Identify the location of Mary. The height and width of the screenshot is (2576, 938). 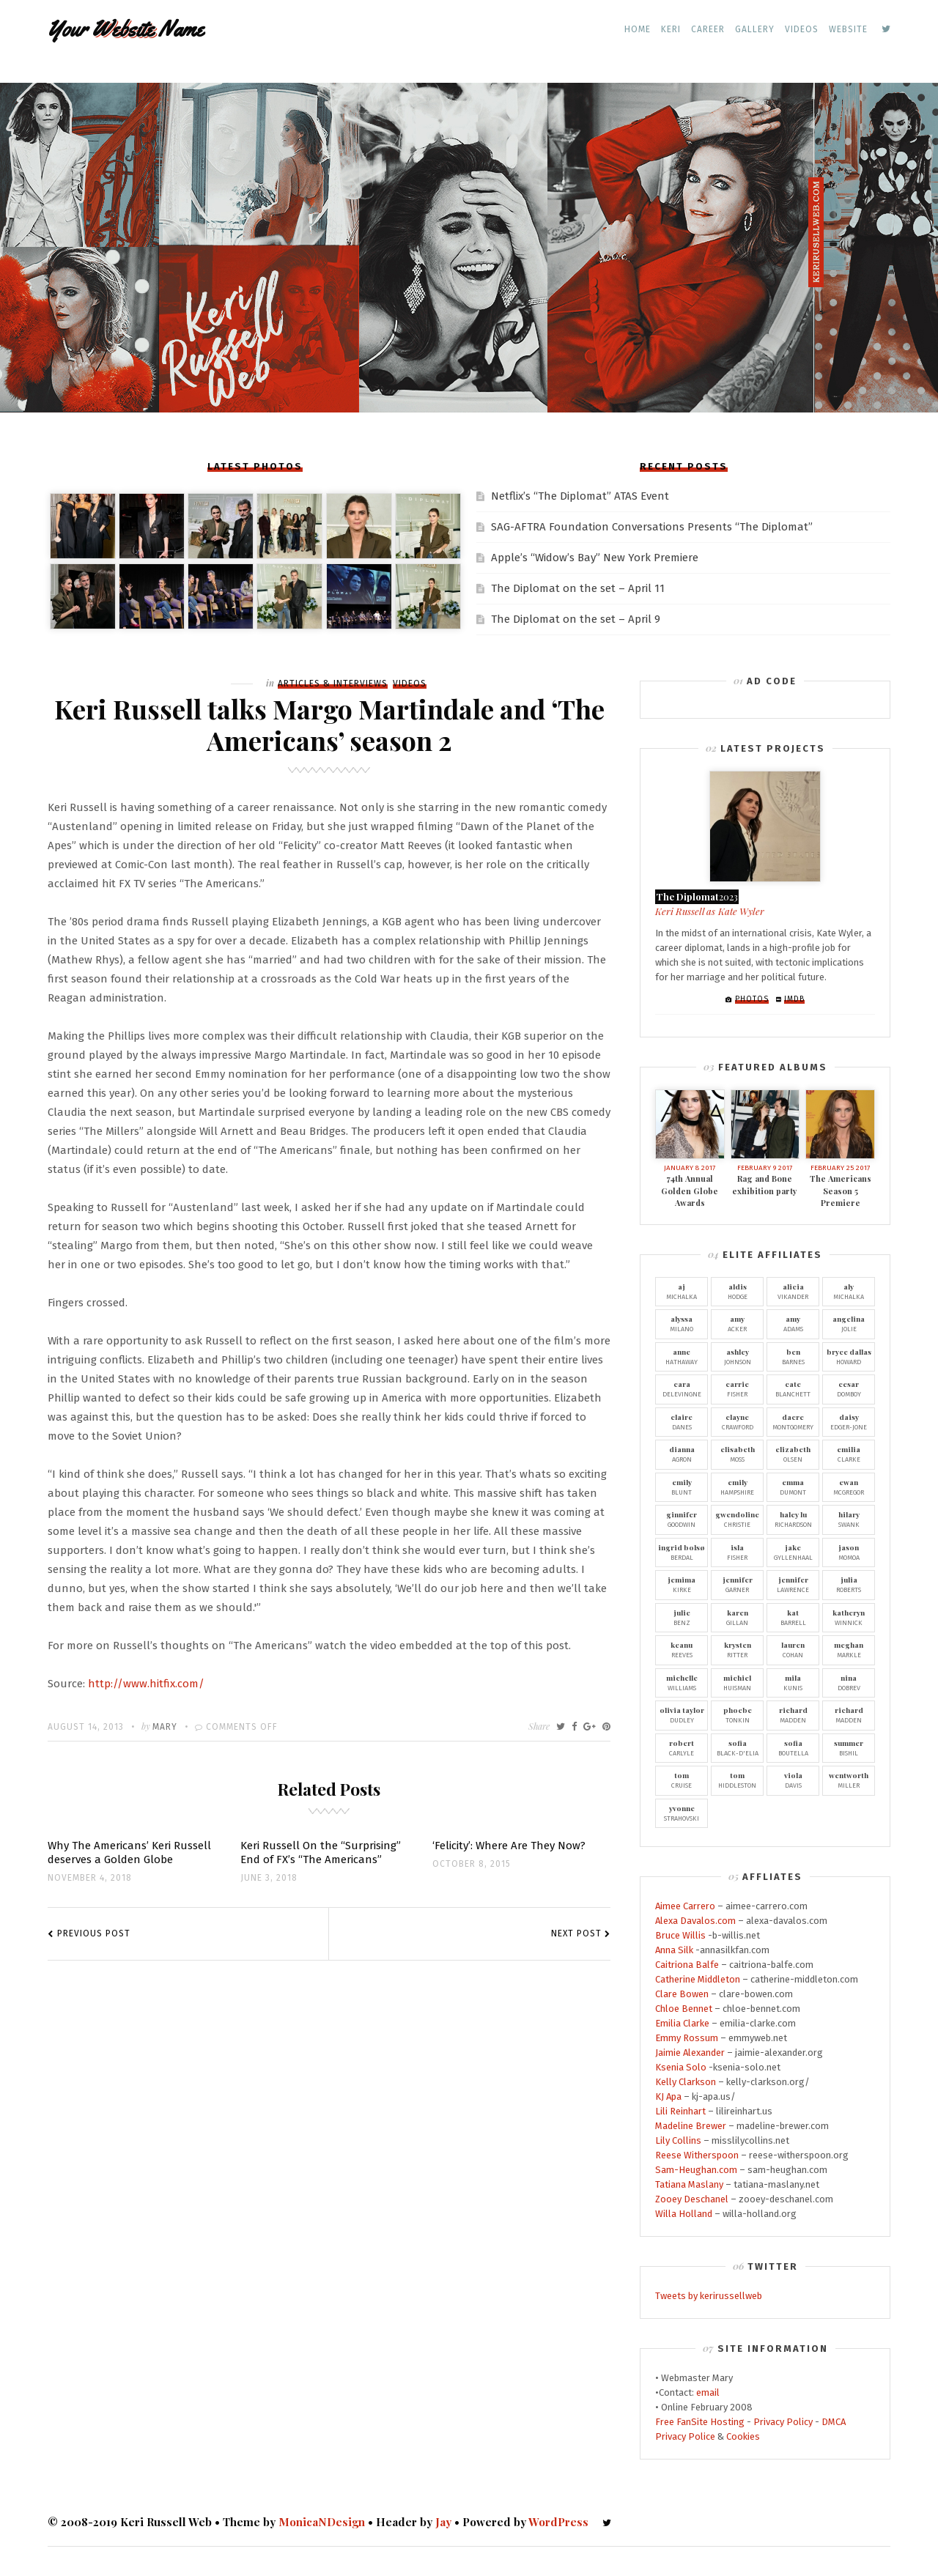
(164, 1727).